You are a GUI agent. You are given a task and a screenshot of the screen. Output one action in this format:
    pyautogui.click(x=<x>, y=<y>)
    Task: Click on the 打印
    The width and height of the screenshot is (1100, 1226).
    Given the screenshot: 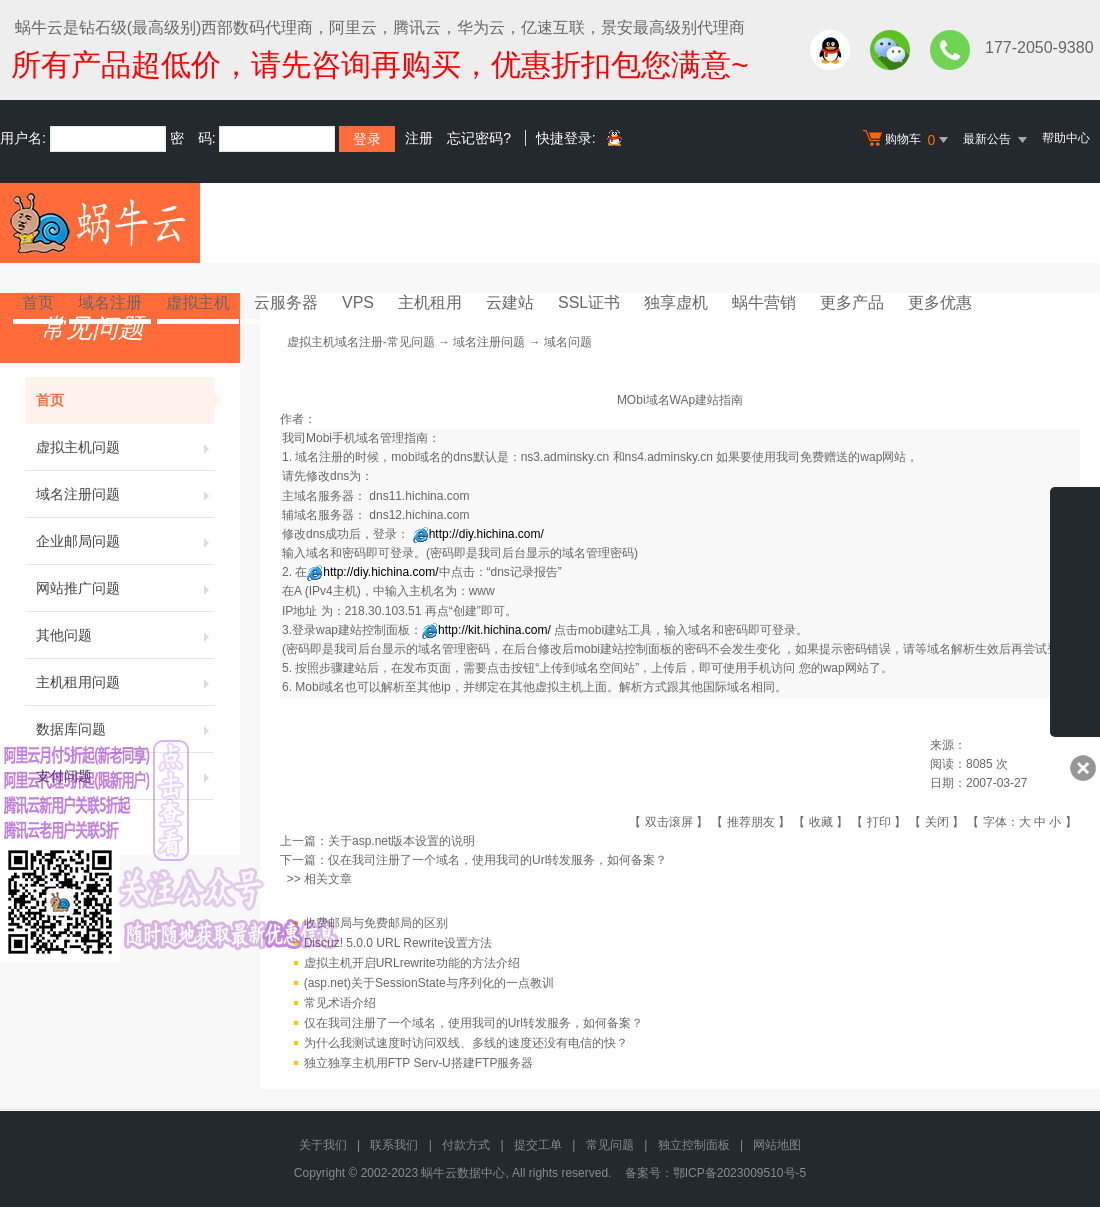 What is the action you would take?
    pyautogui.click(x=879, y=822)
    